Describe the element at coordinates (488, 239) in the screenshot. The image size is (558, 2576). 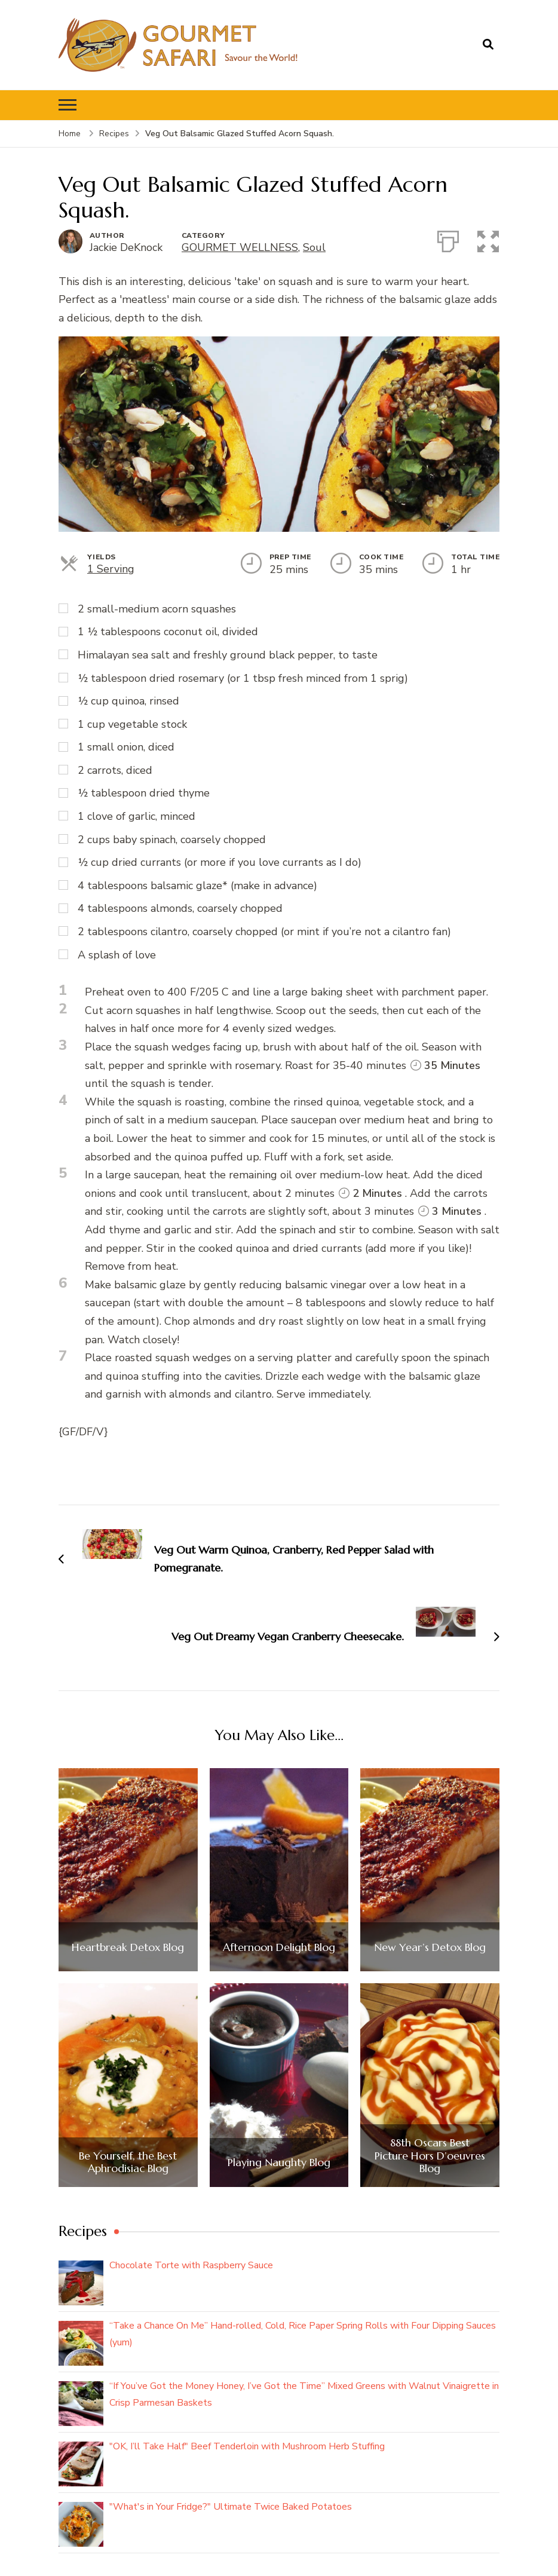
I see `[button]` at that location.